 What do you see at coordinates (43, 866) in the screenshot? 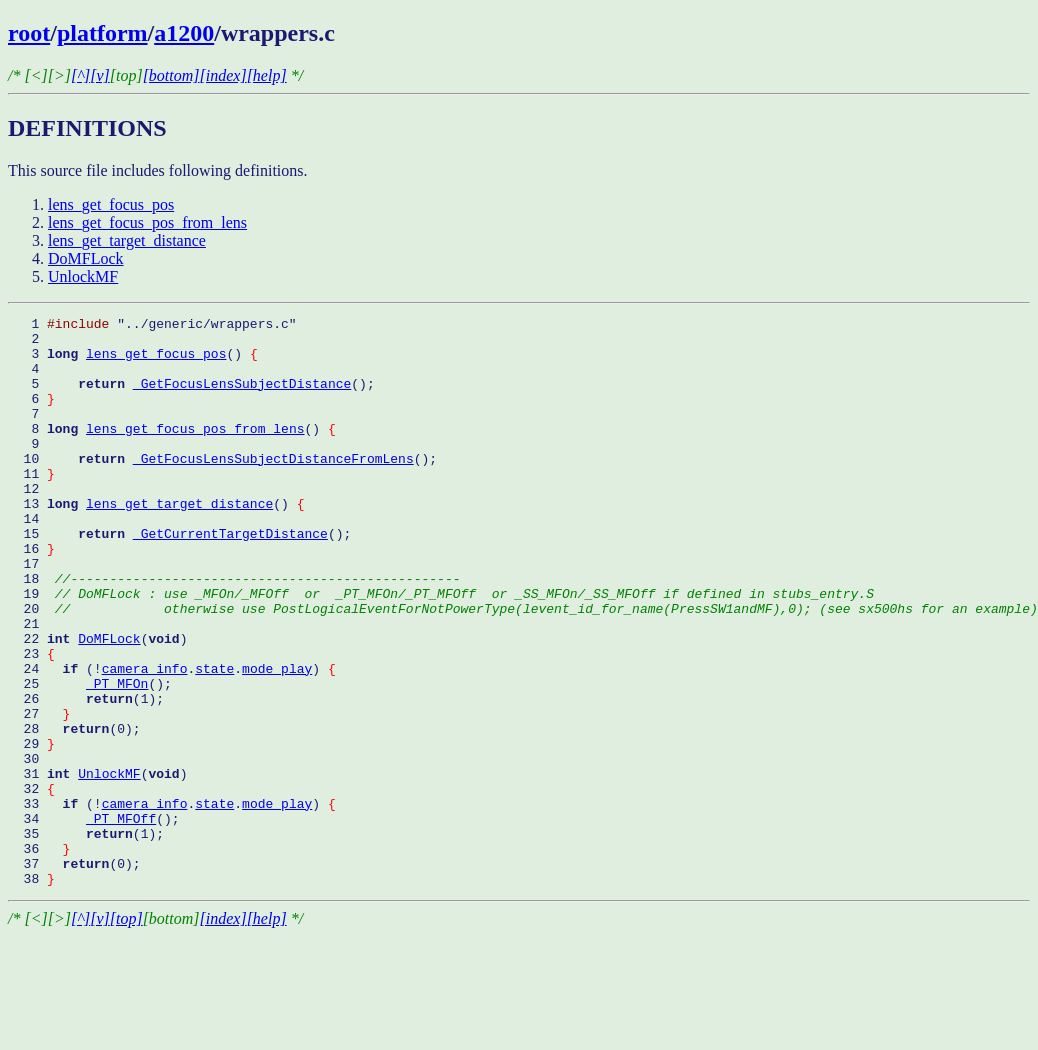
I see `31` at bounding box center [43, 866].